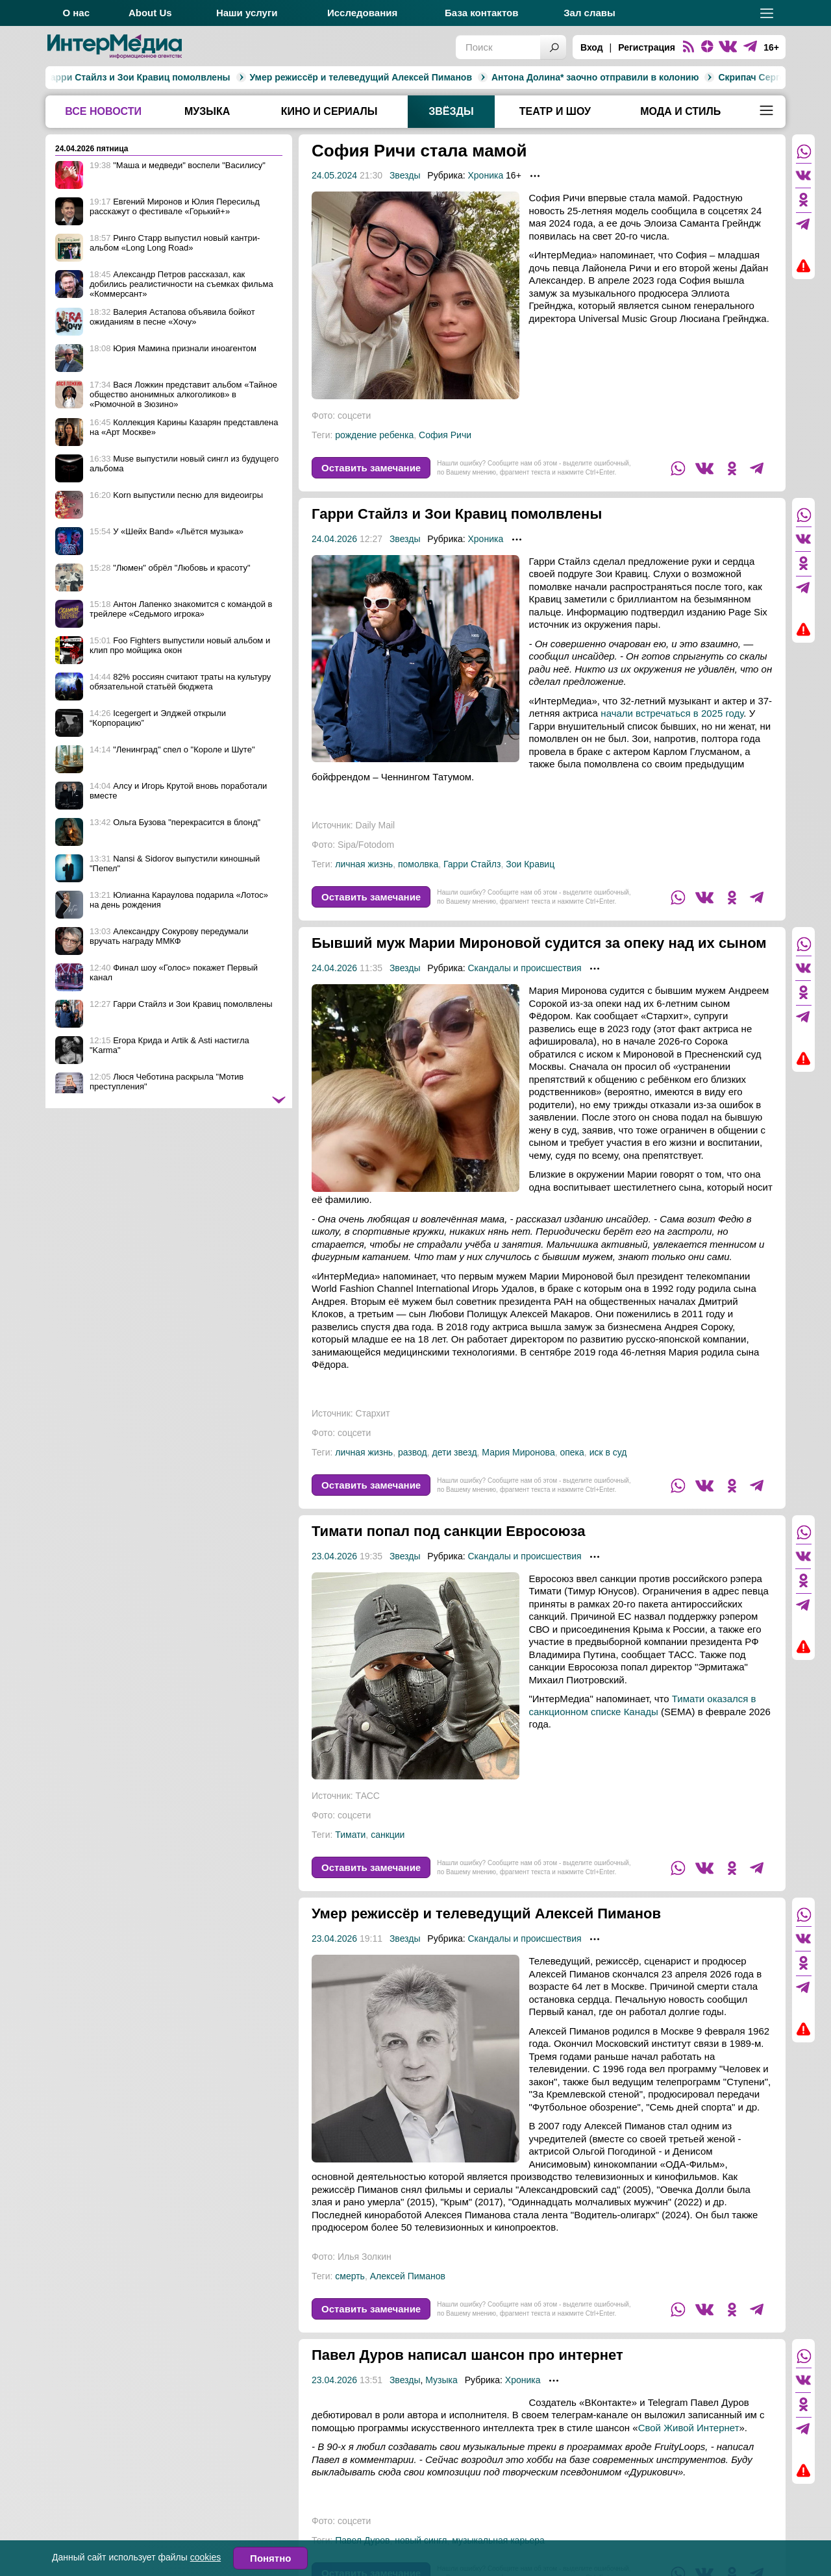  I want to click on помолвка, so click(418, 864).